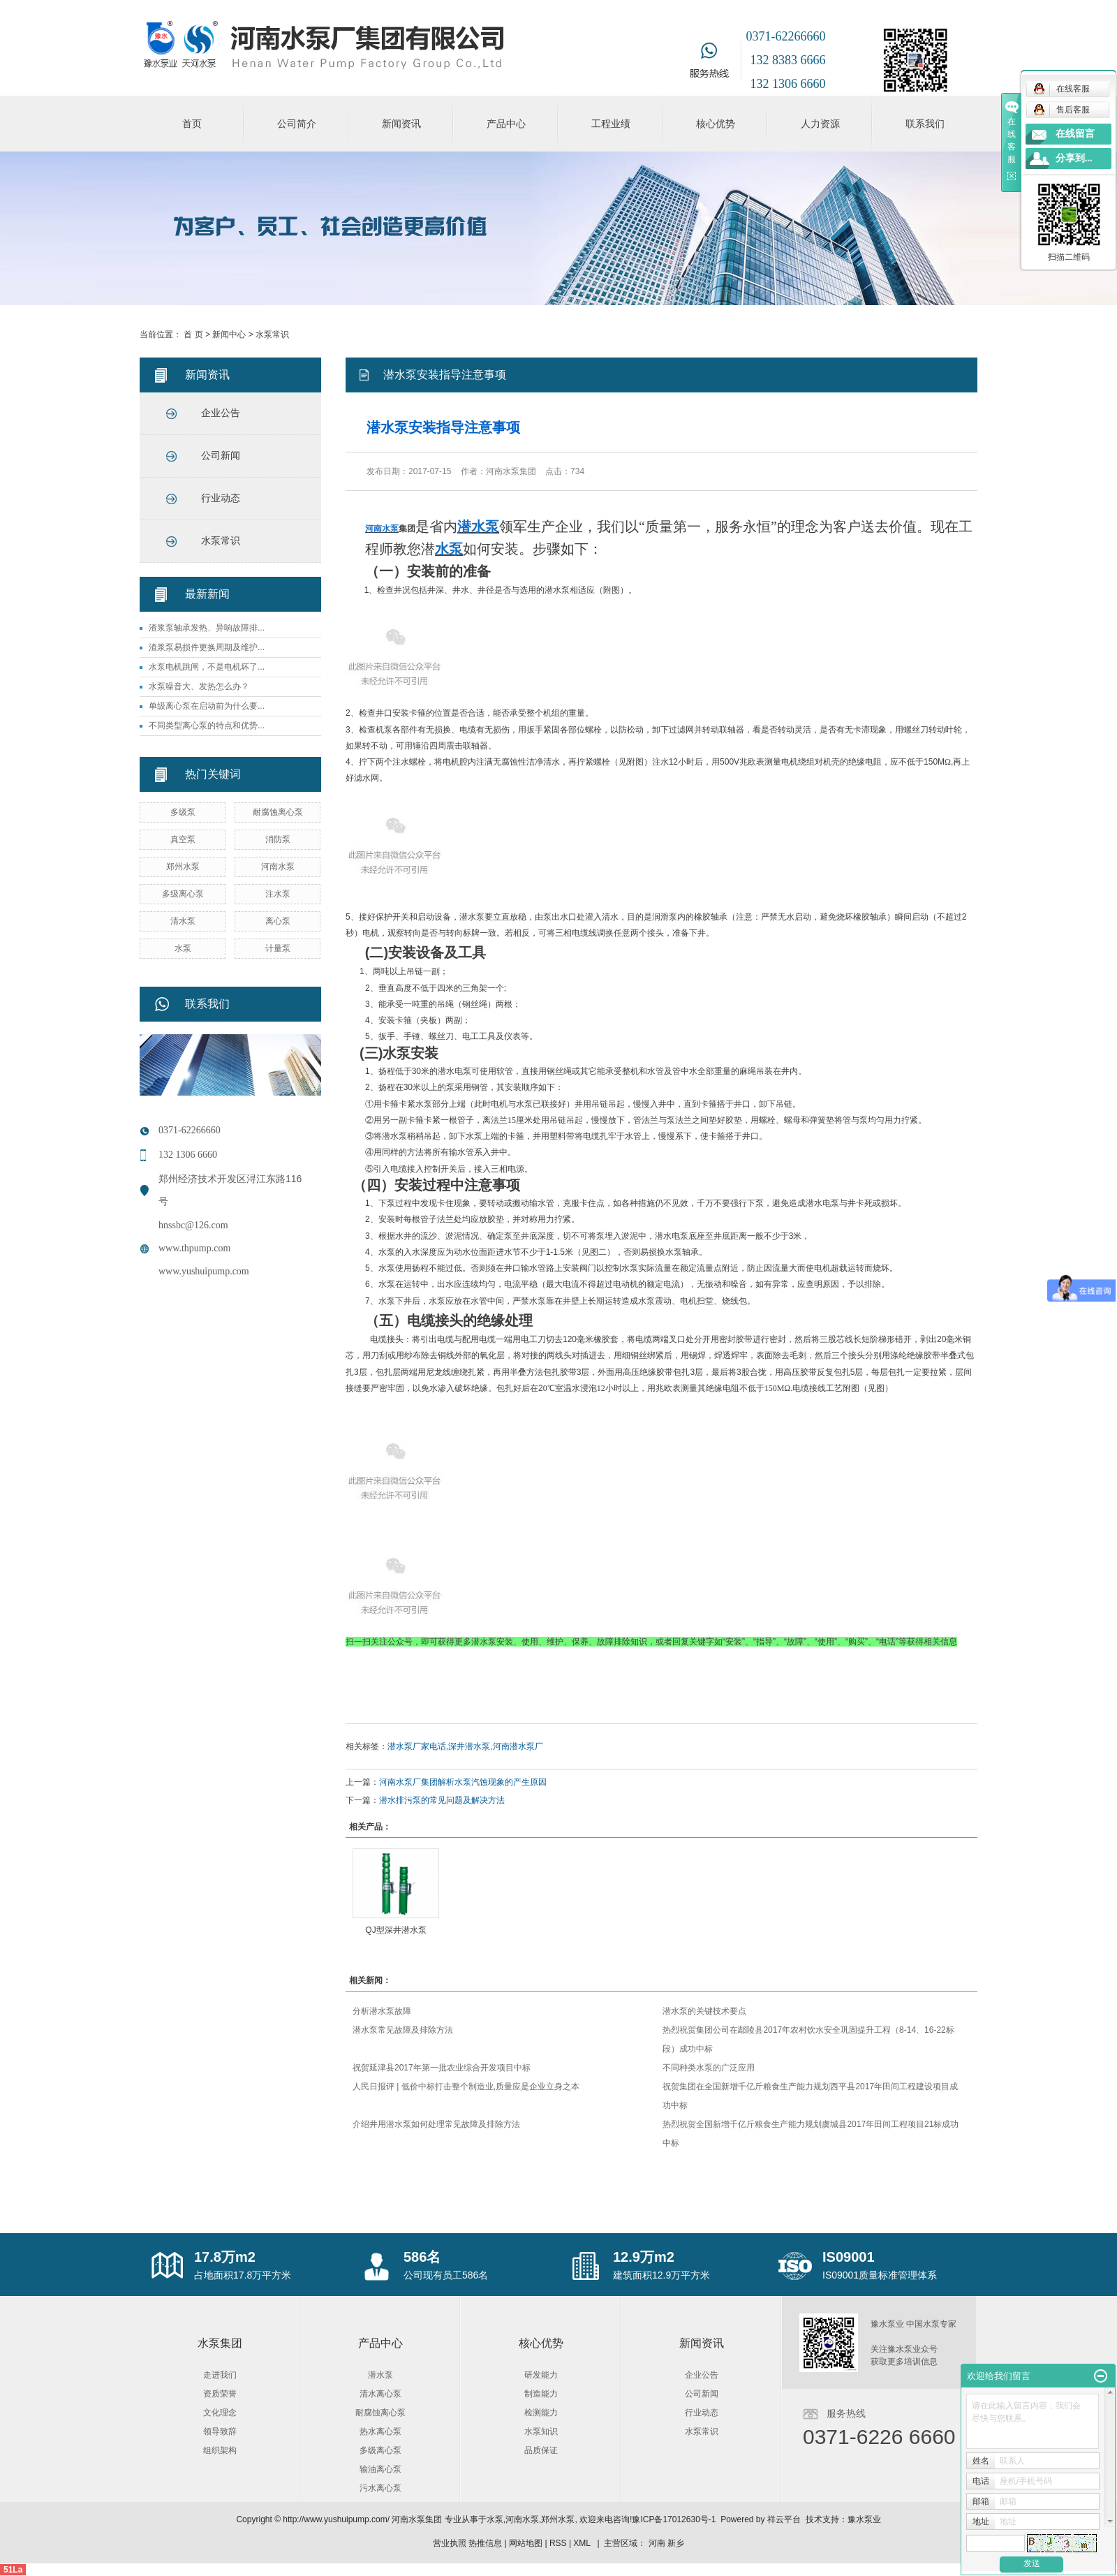  I want to click on 组织架构, so click(220, 2450).